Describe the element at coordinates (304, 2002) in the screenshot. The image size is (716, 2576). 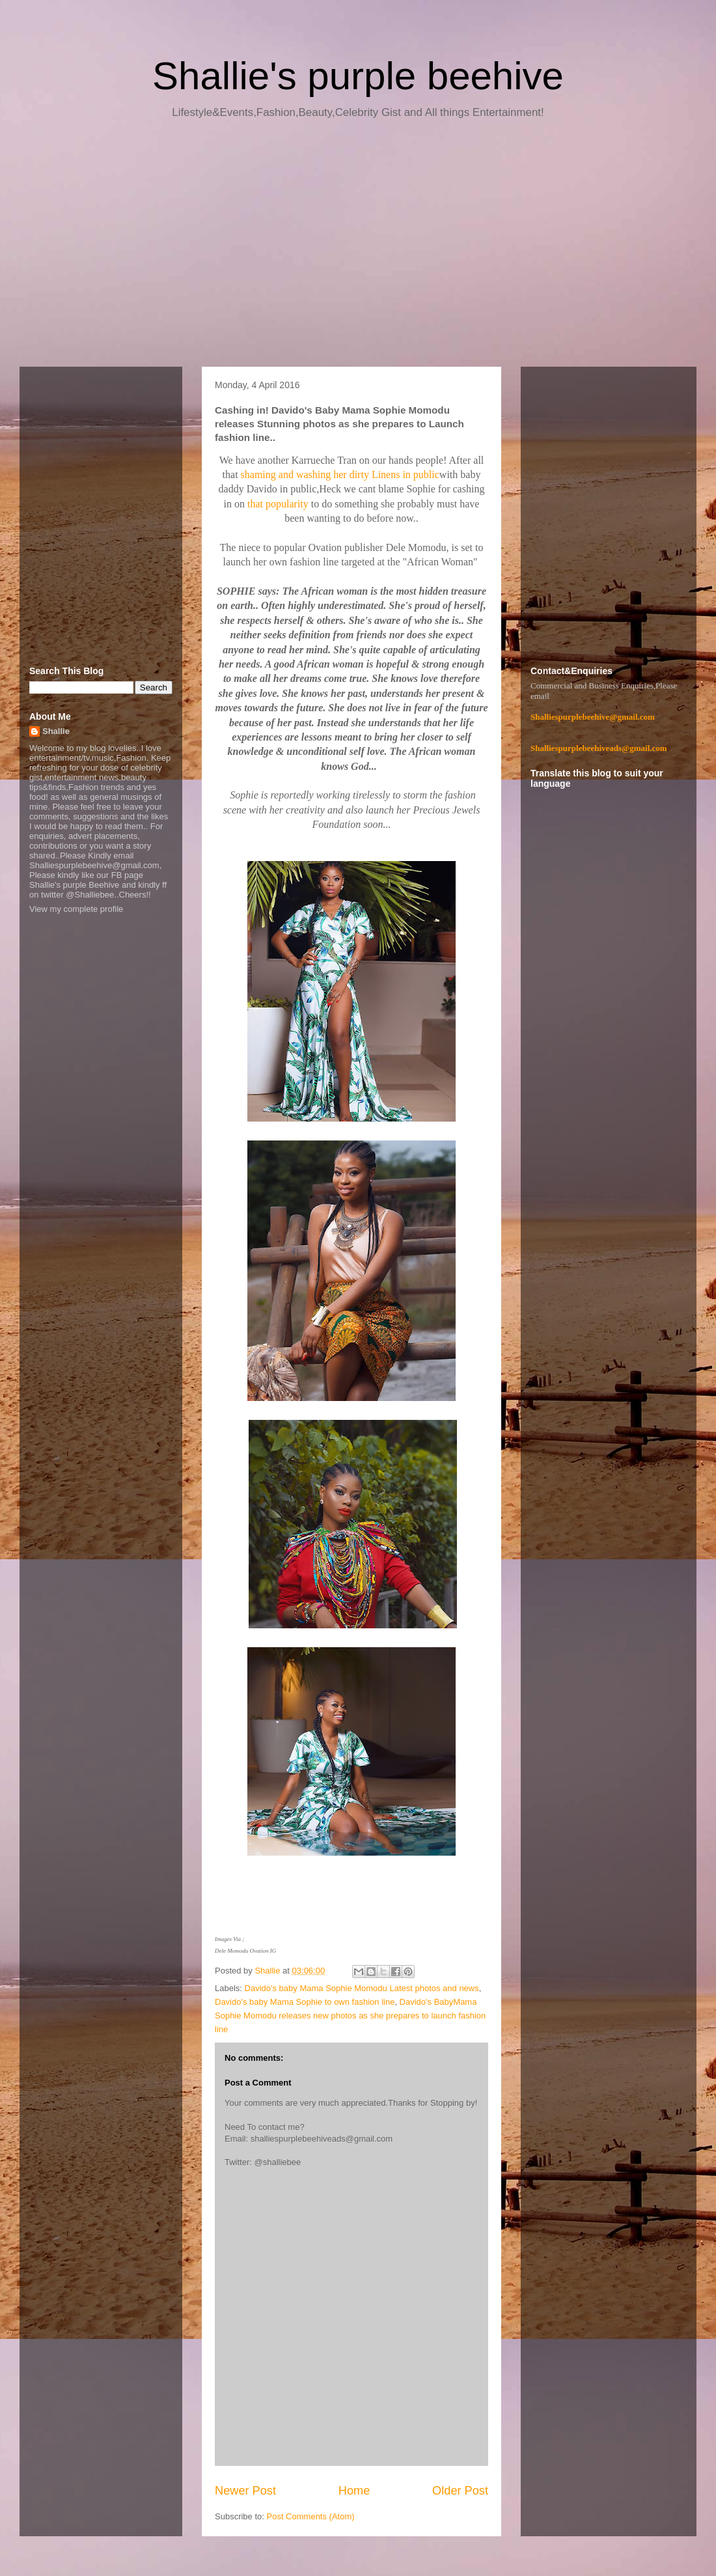
I see `Davido's baby Mama Sophie to own fashion line` at that location.